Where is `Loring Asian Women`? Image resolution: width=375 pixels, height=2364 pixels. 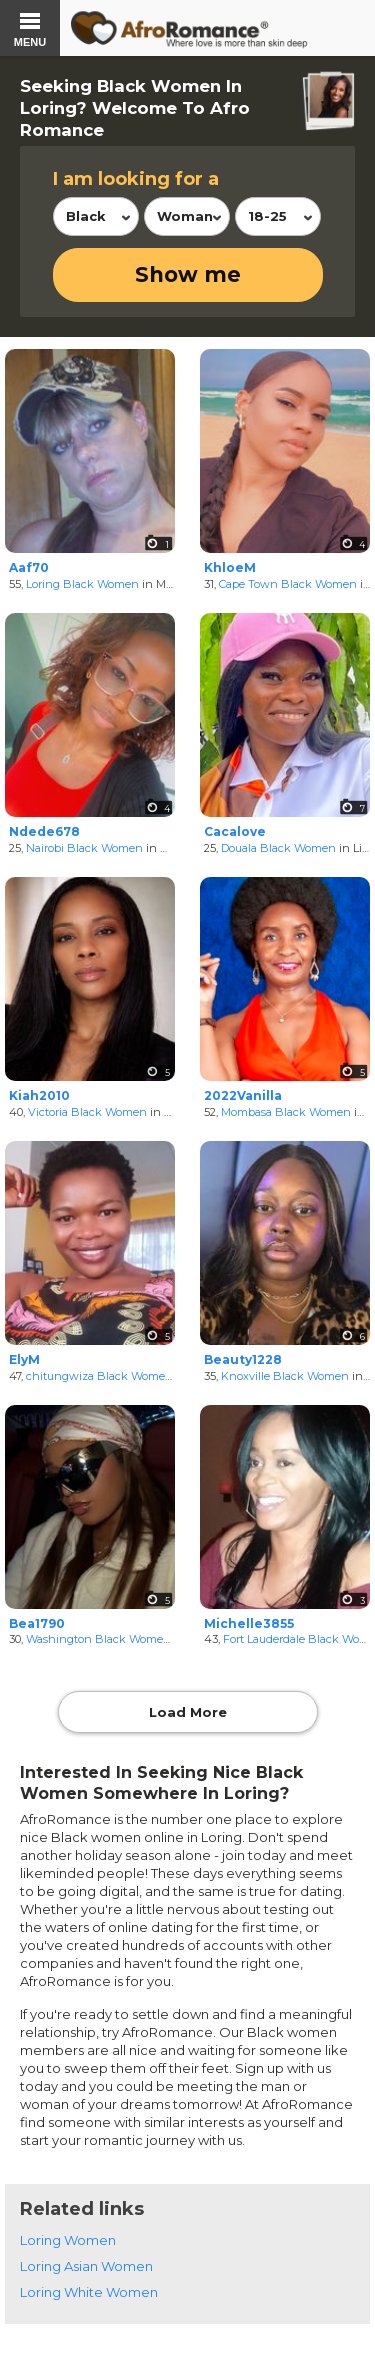
Loring Asian Women is located at coordinates (86, 2266).